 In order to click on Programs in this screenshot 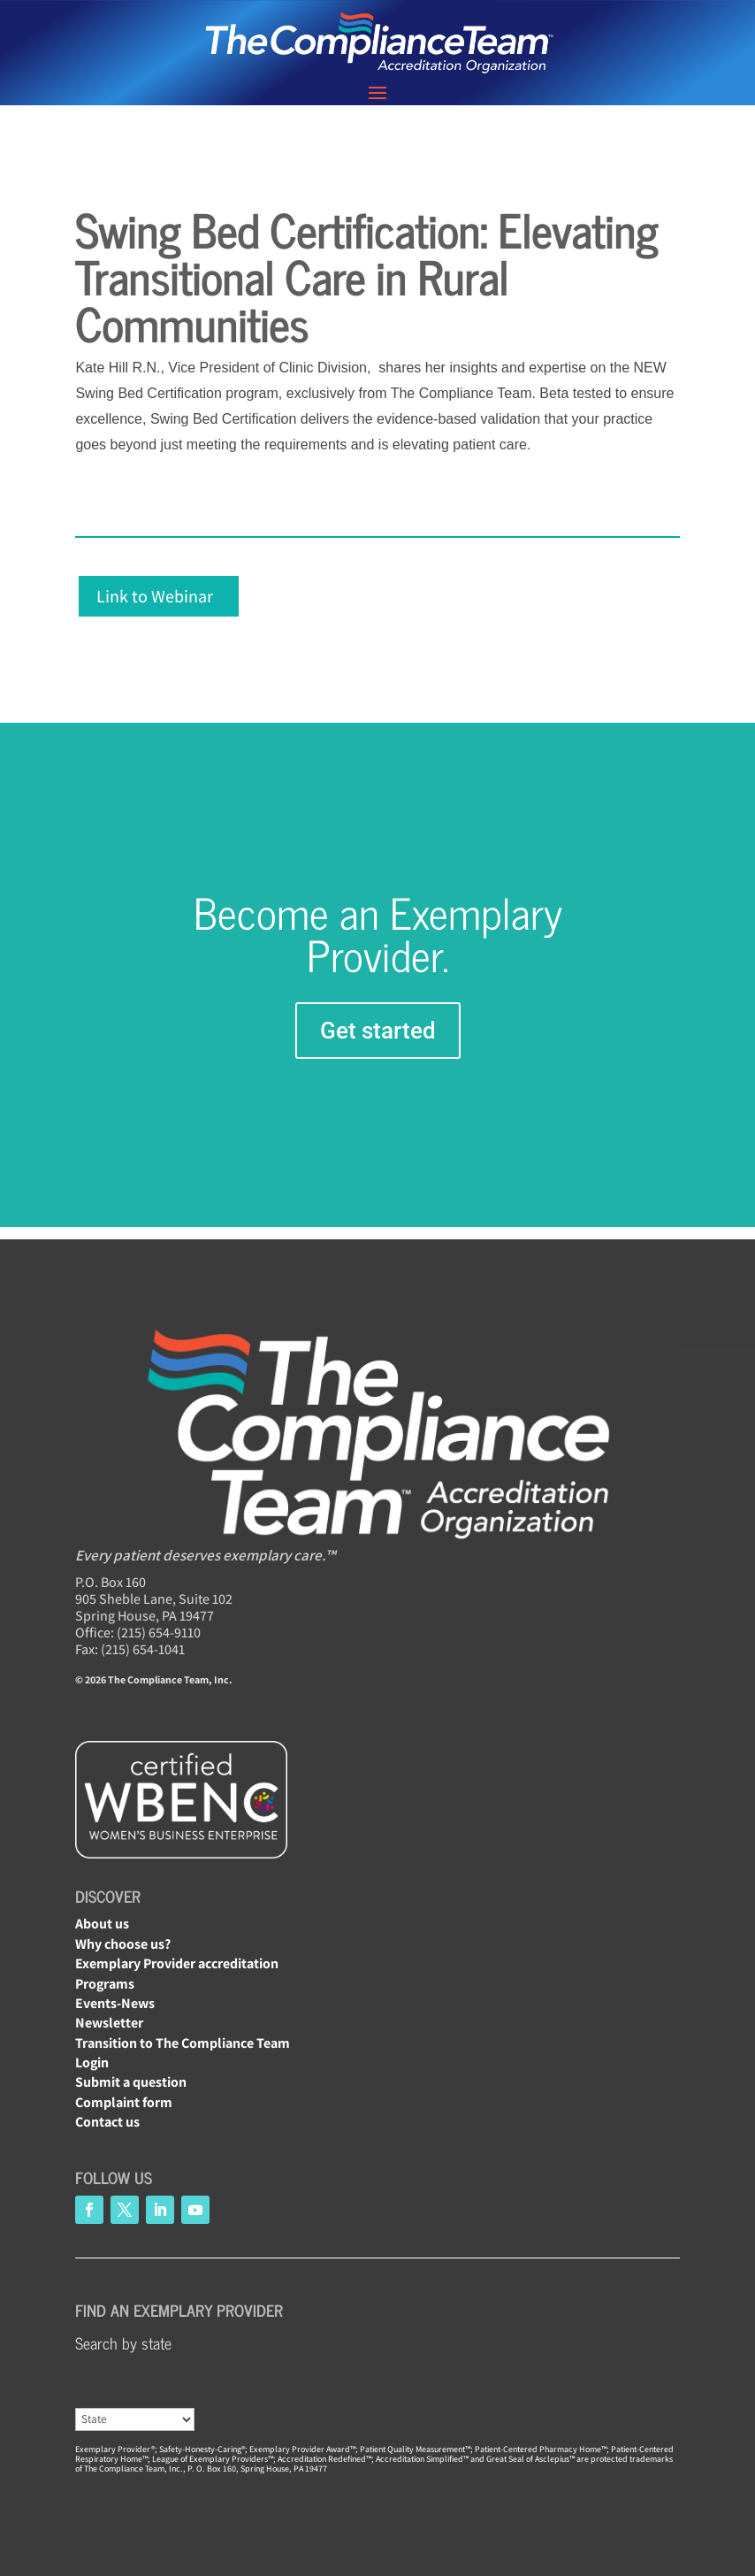, I will do `click(104, 1983)`.